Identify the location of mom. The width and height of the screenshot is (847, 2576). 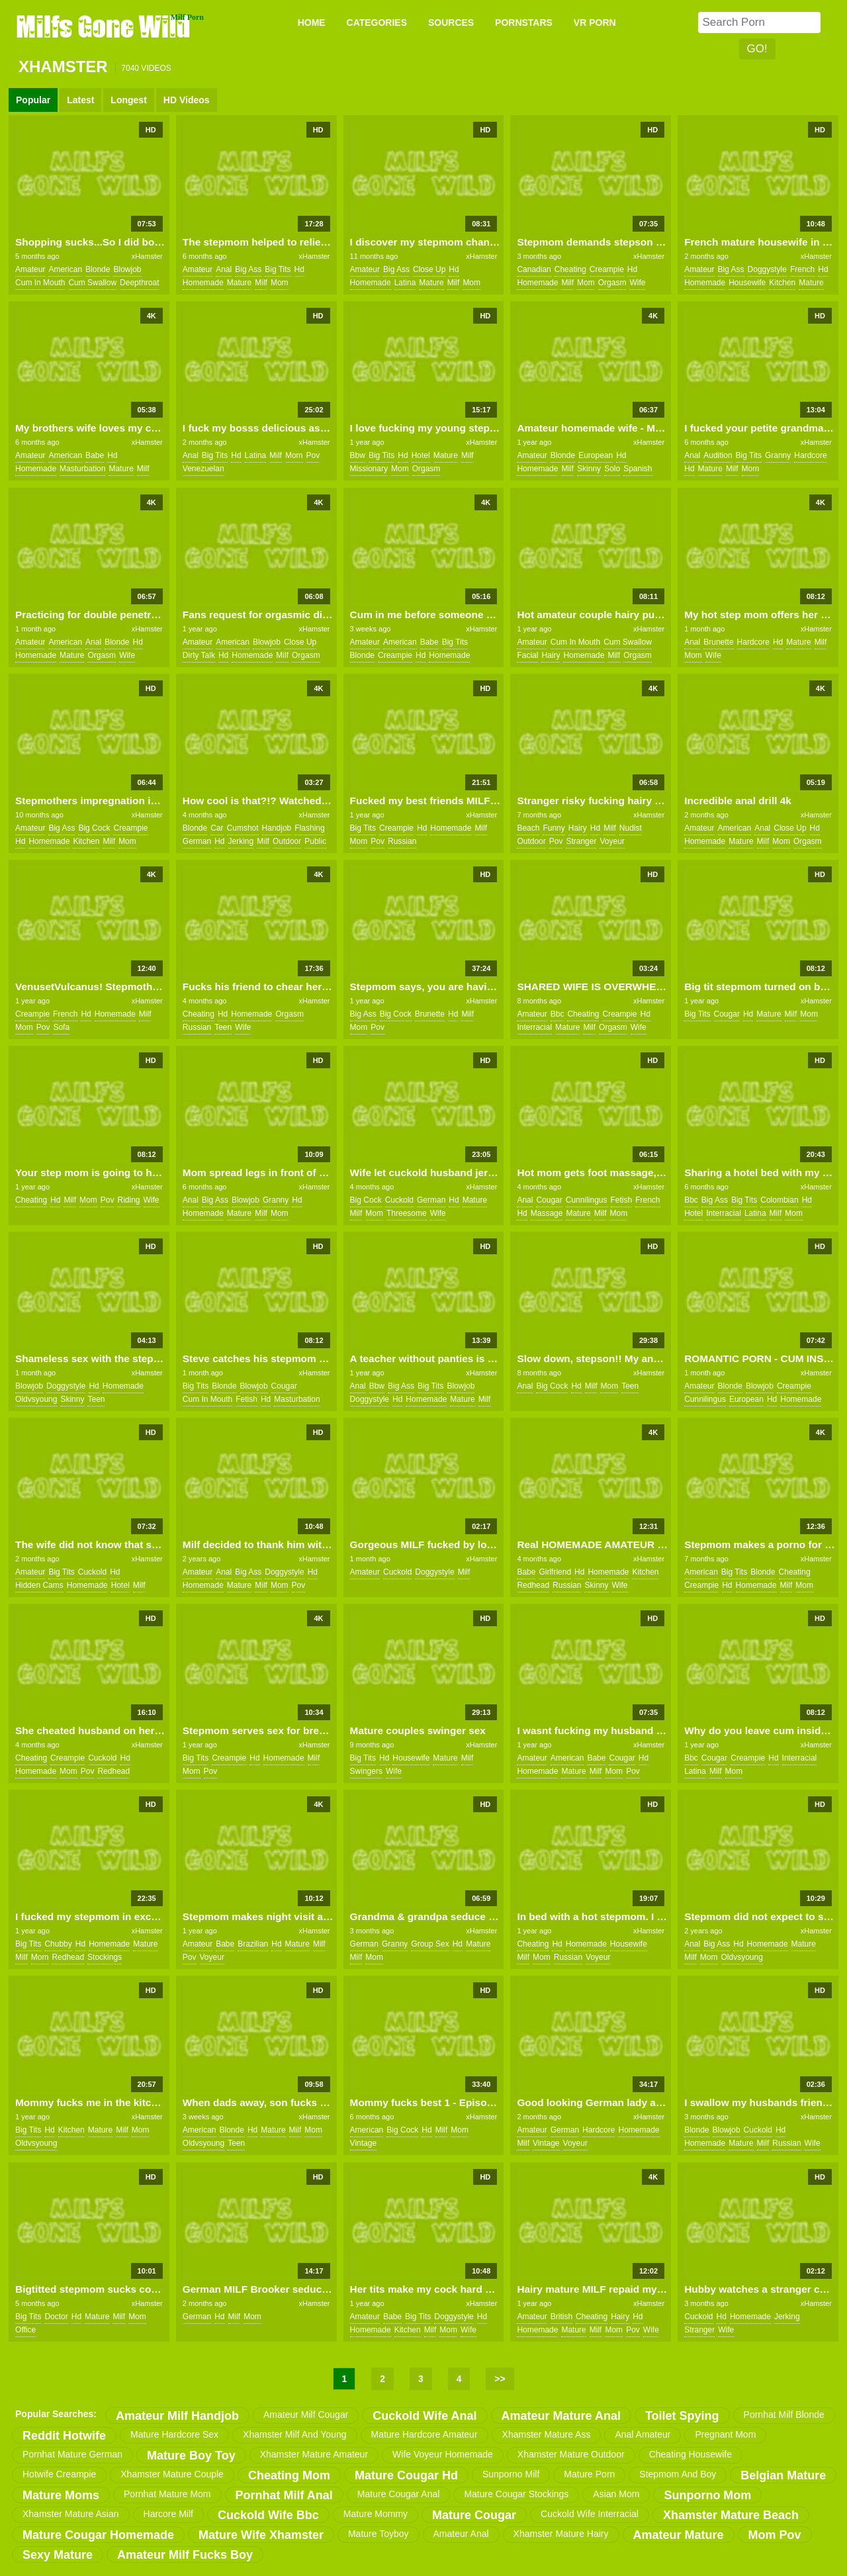
(280, 282).